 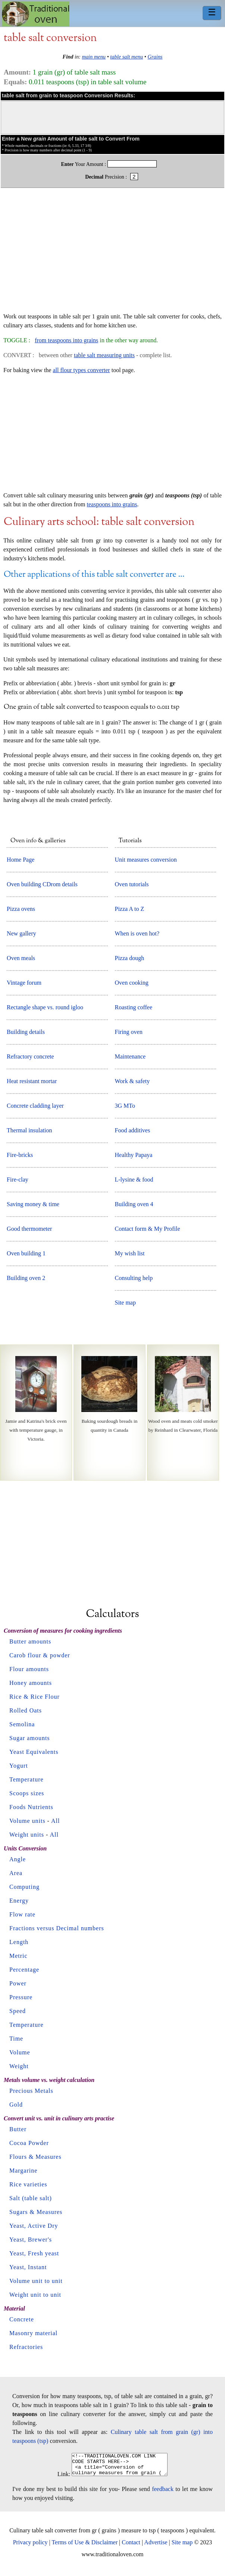 What do you see at coordinates (22, 1724) in the screenshot?
I see `Semolina` at bounding box center [22, 1724].